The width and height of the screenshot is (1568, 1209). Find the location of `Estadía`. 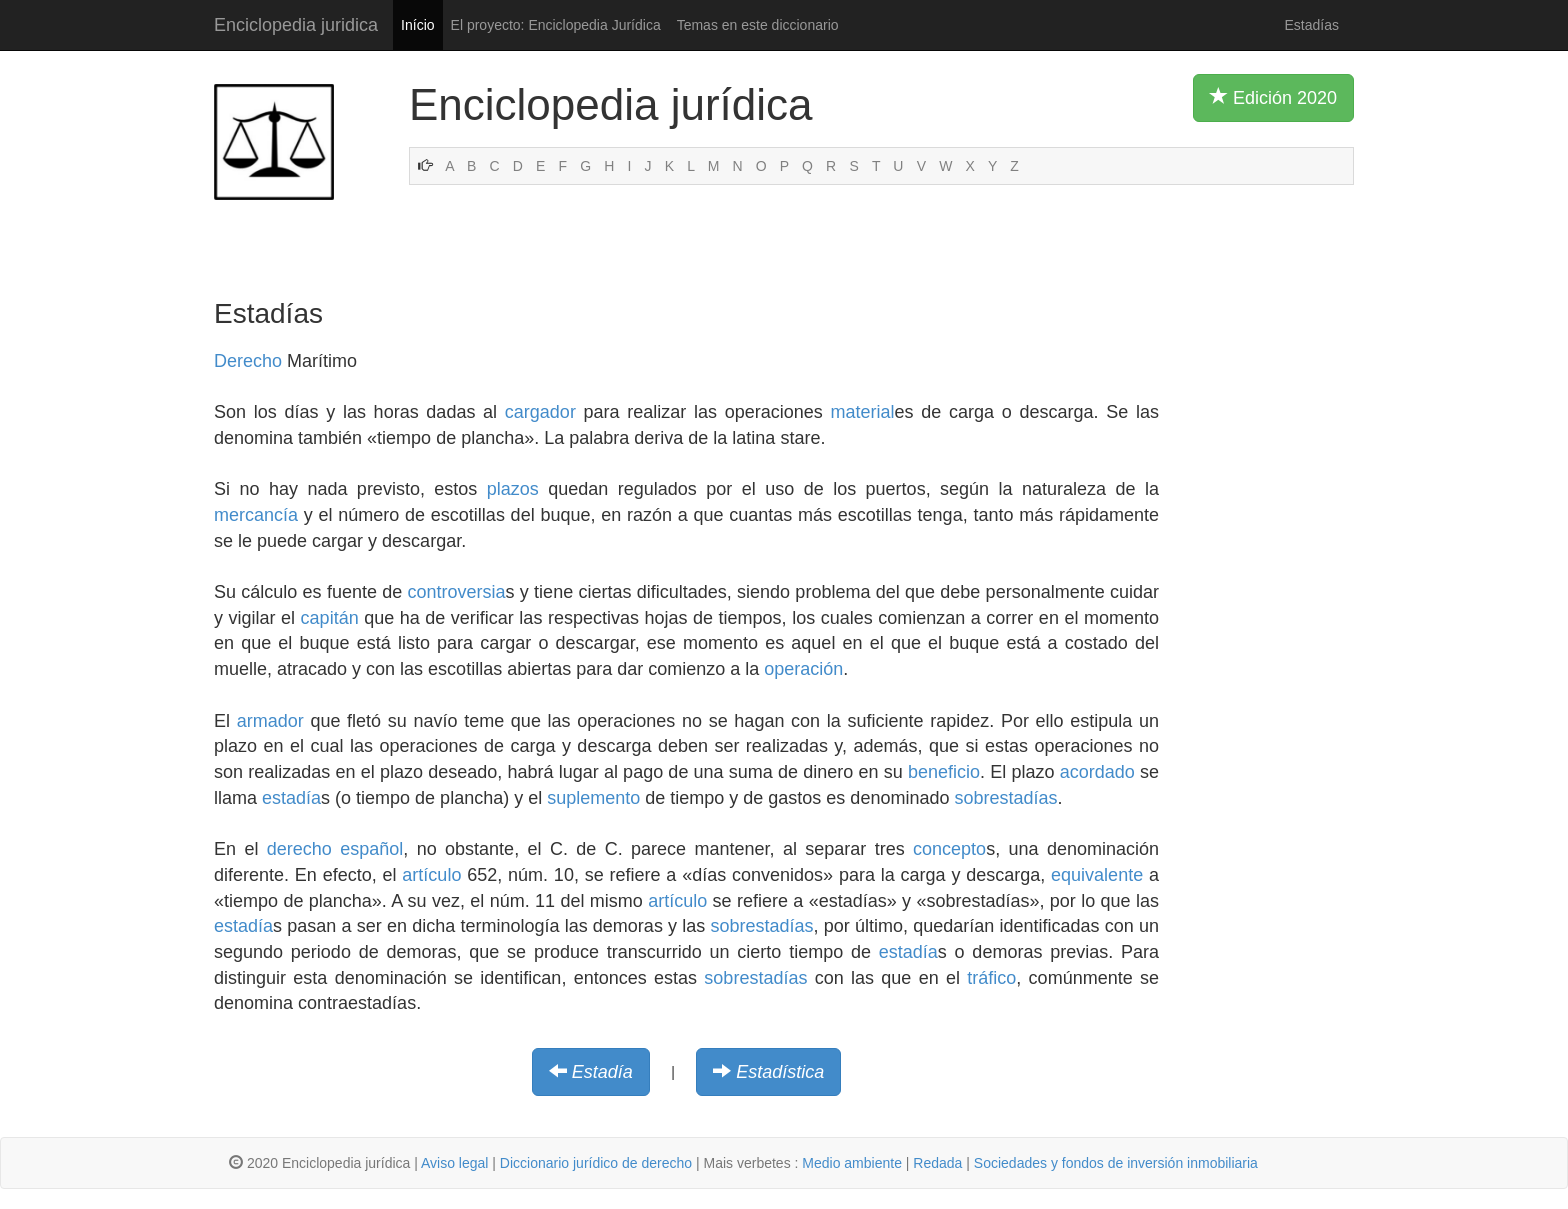

Estadía is located at coordinates (602, 1072).